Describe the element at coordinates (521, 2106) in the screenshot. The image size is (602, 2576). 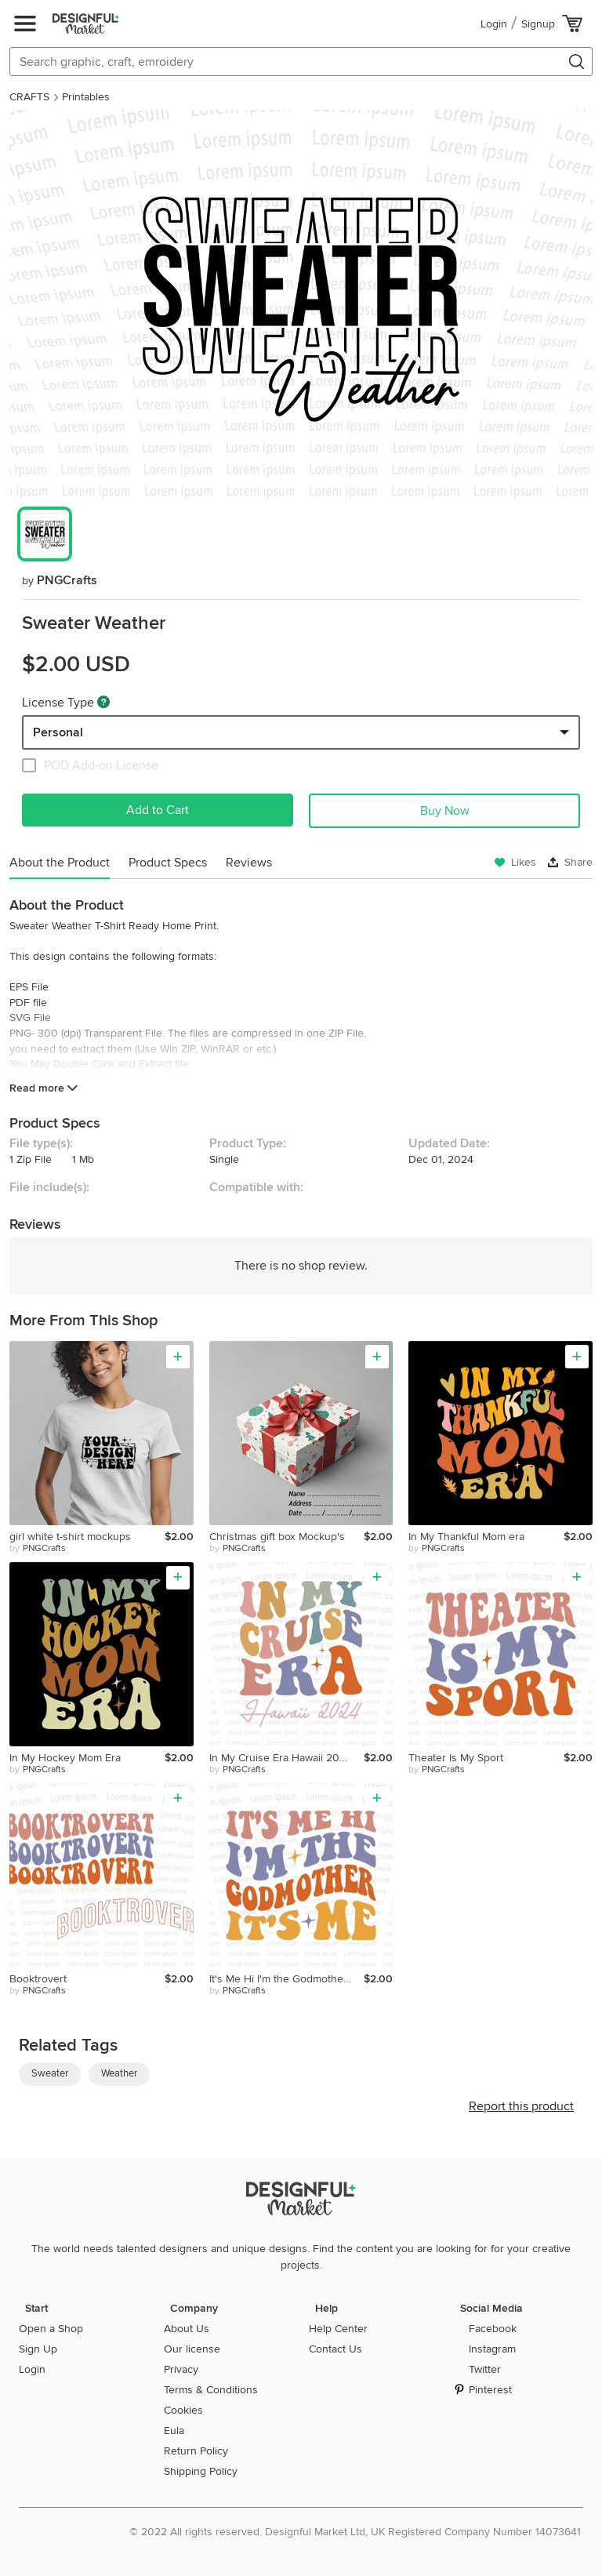
I see `Report this product` at that location.